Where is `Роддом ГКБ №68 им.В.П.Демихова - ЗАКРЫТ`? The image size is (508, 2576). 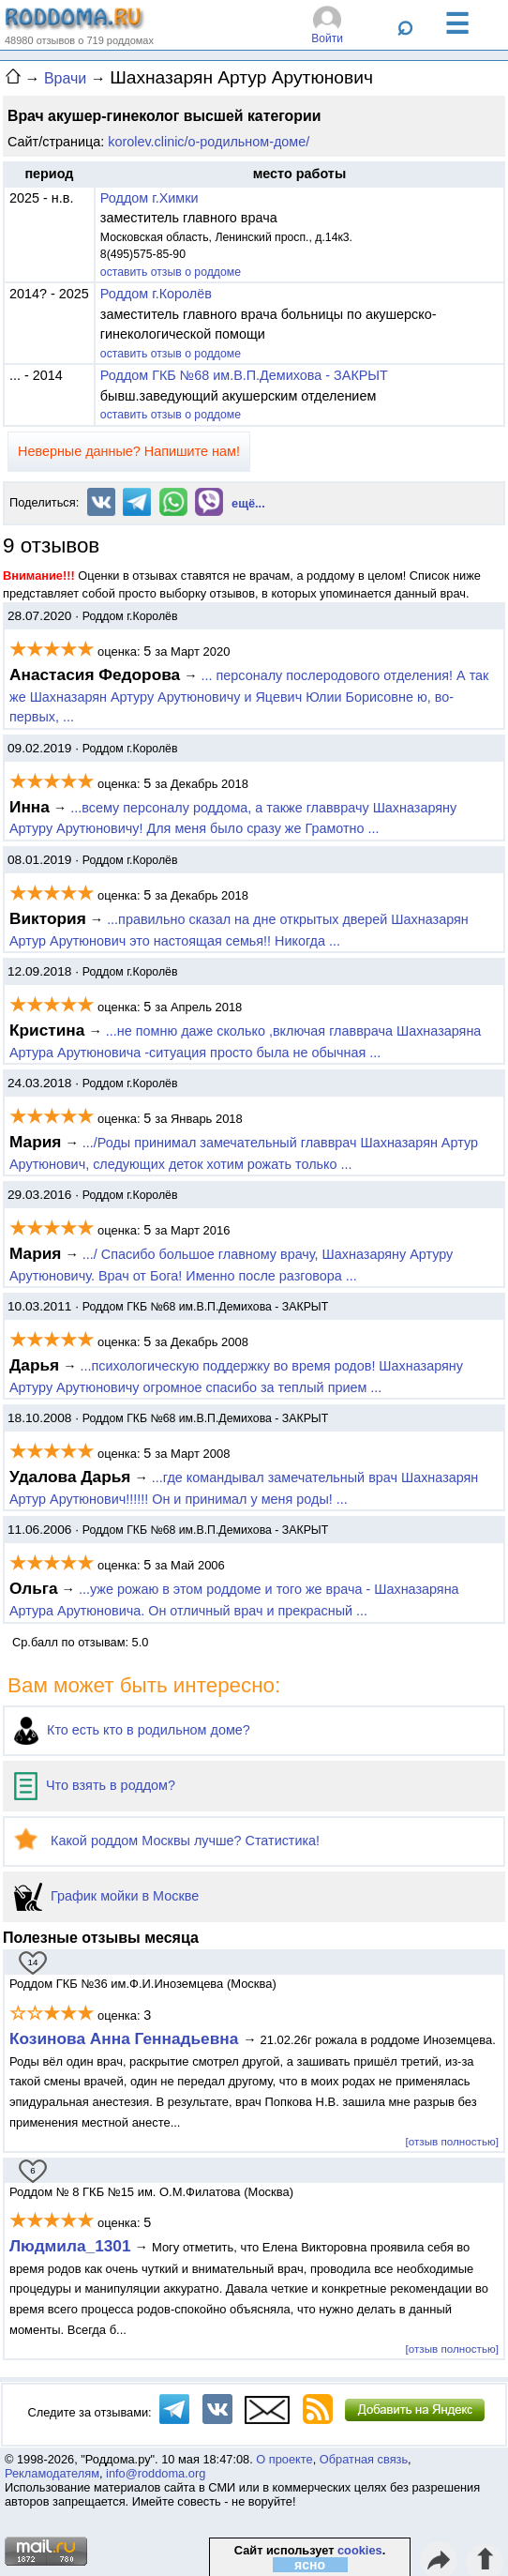 Роддом ГКБ №68 им.В.П.Демихова - ЗАКРЫТ is located at coordinates (244, 375).